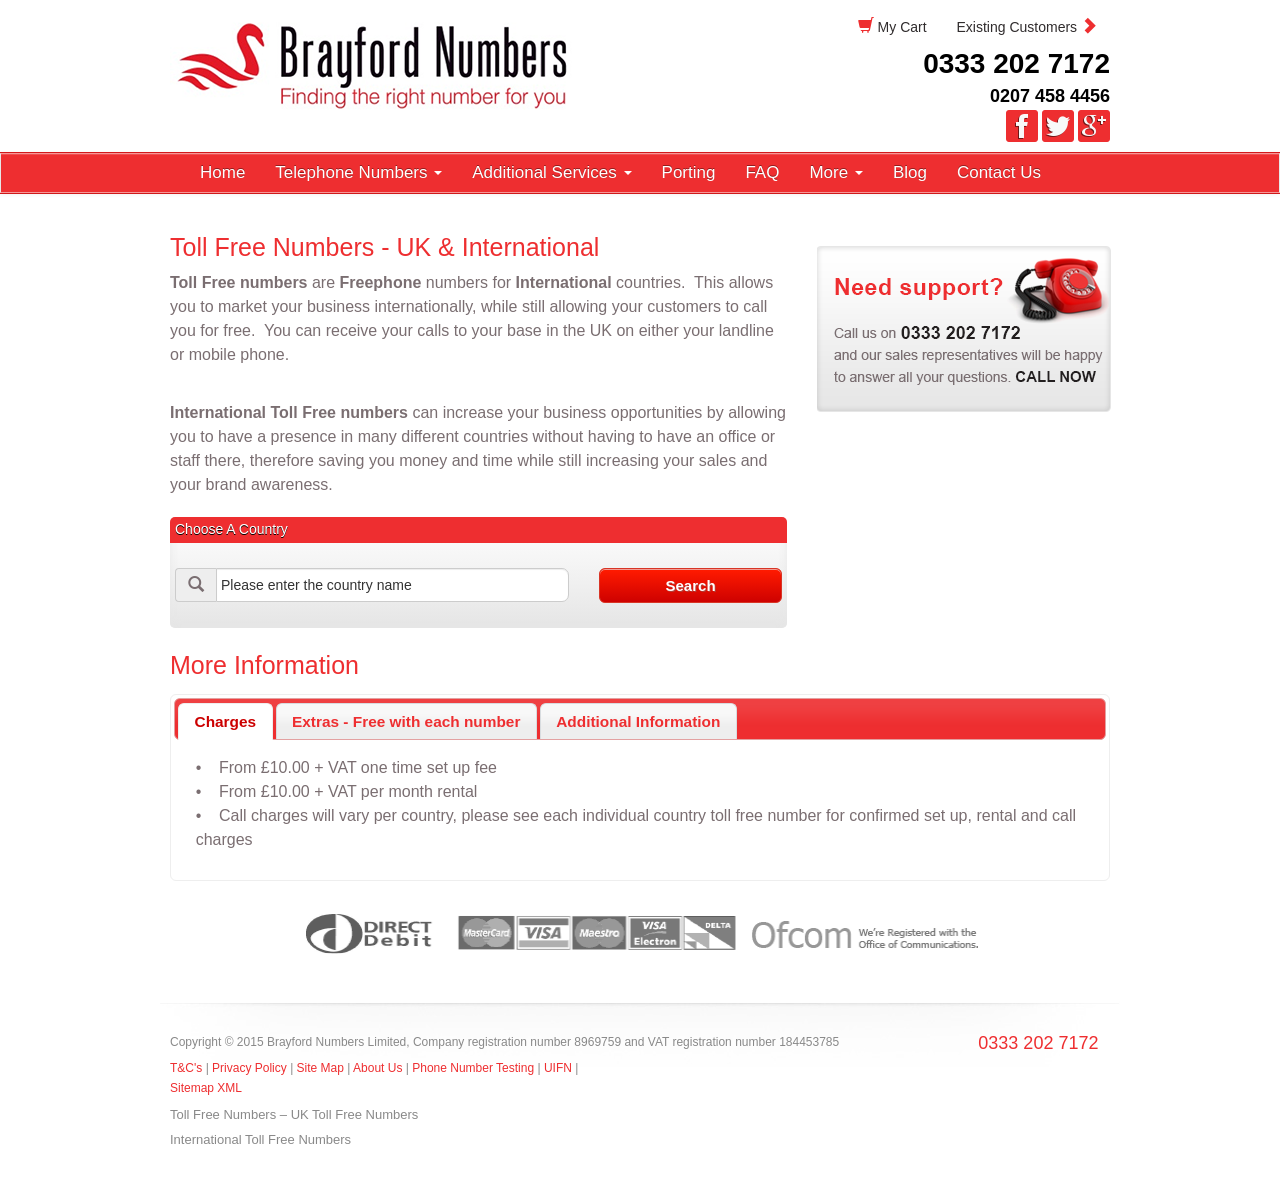 The image size is (1280, 1202). What do you see at coordinates (762, 172) in the screenshot?
I see `FAQ` at bounding box center [762, 172].